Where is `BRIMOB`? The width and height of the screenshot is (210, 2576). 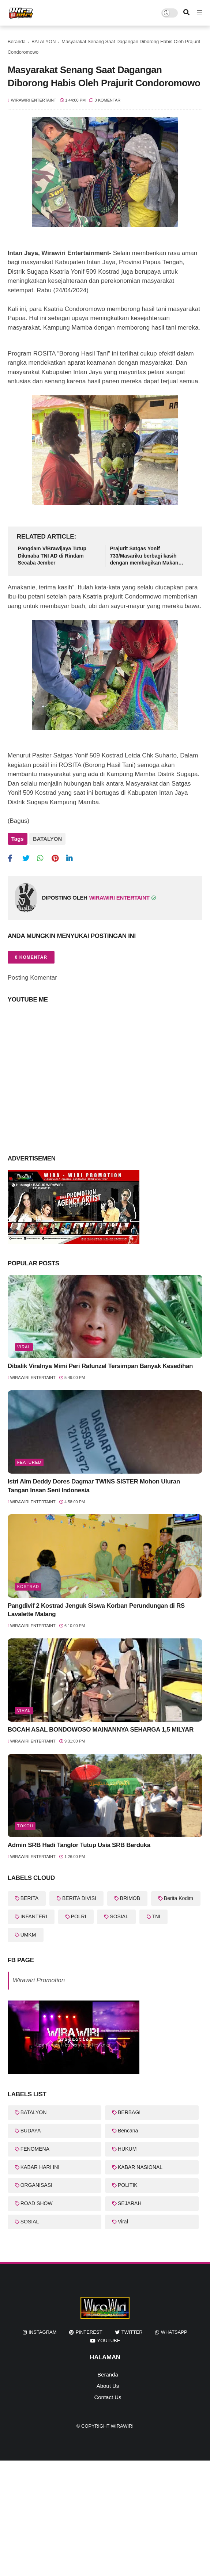
BRIMOB is located at coordinates (130, 1898).